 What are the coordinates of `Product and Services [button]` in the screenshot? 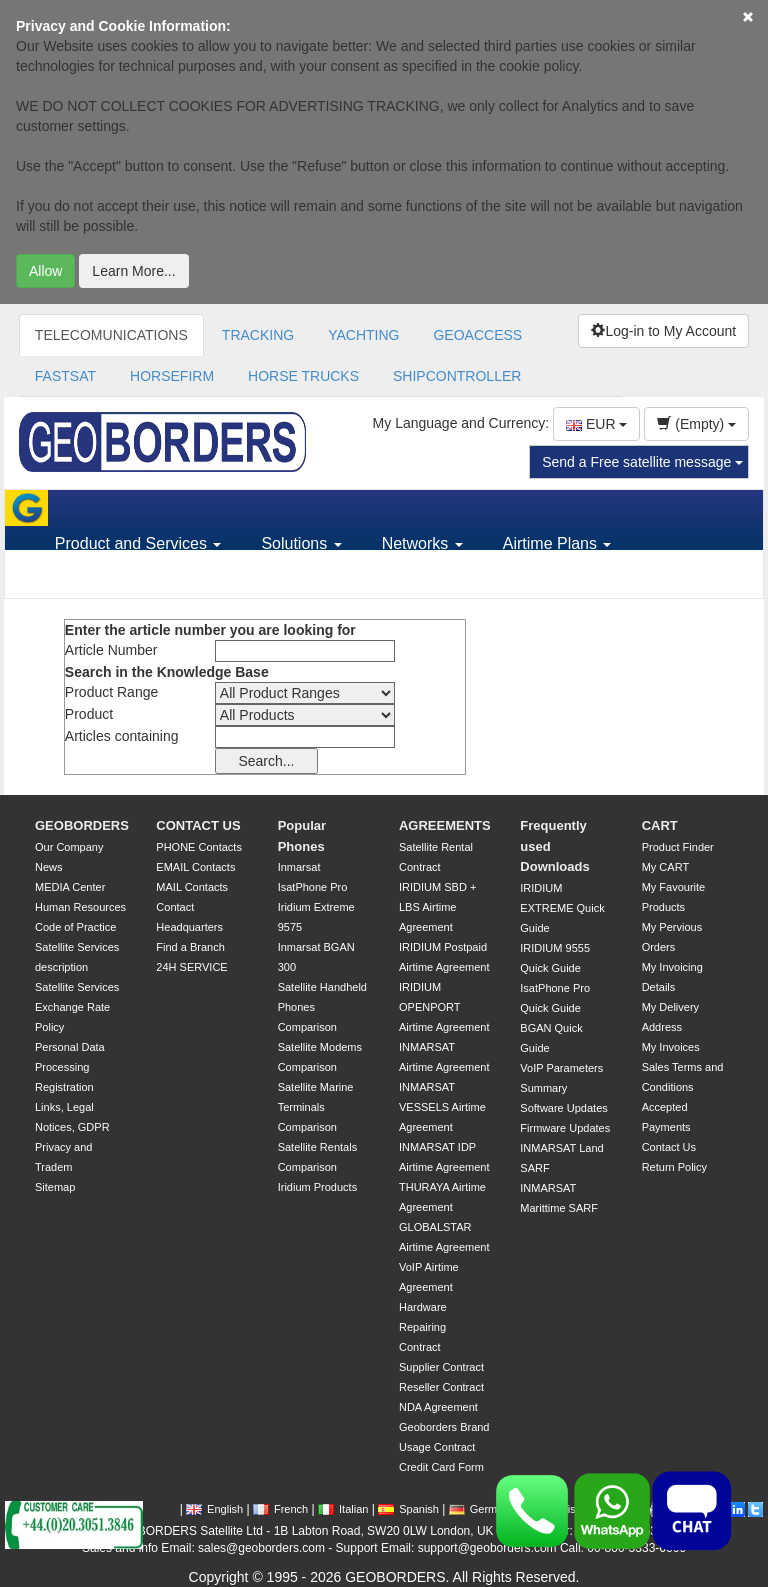 It's located at (138, 543).